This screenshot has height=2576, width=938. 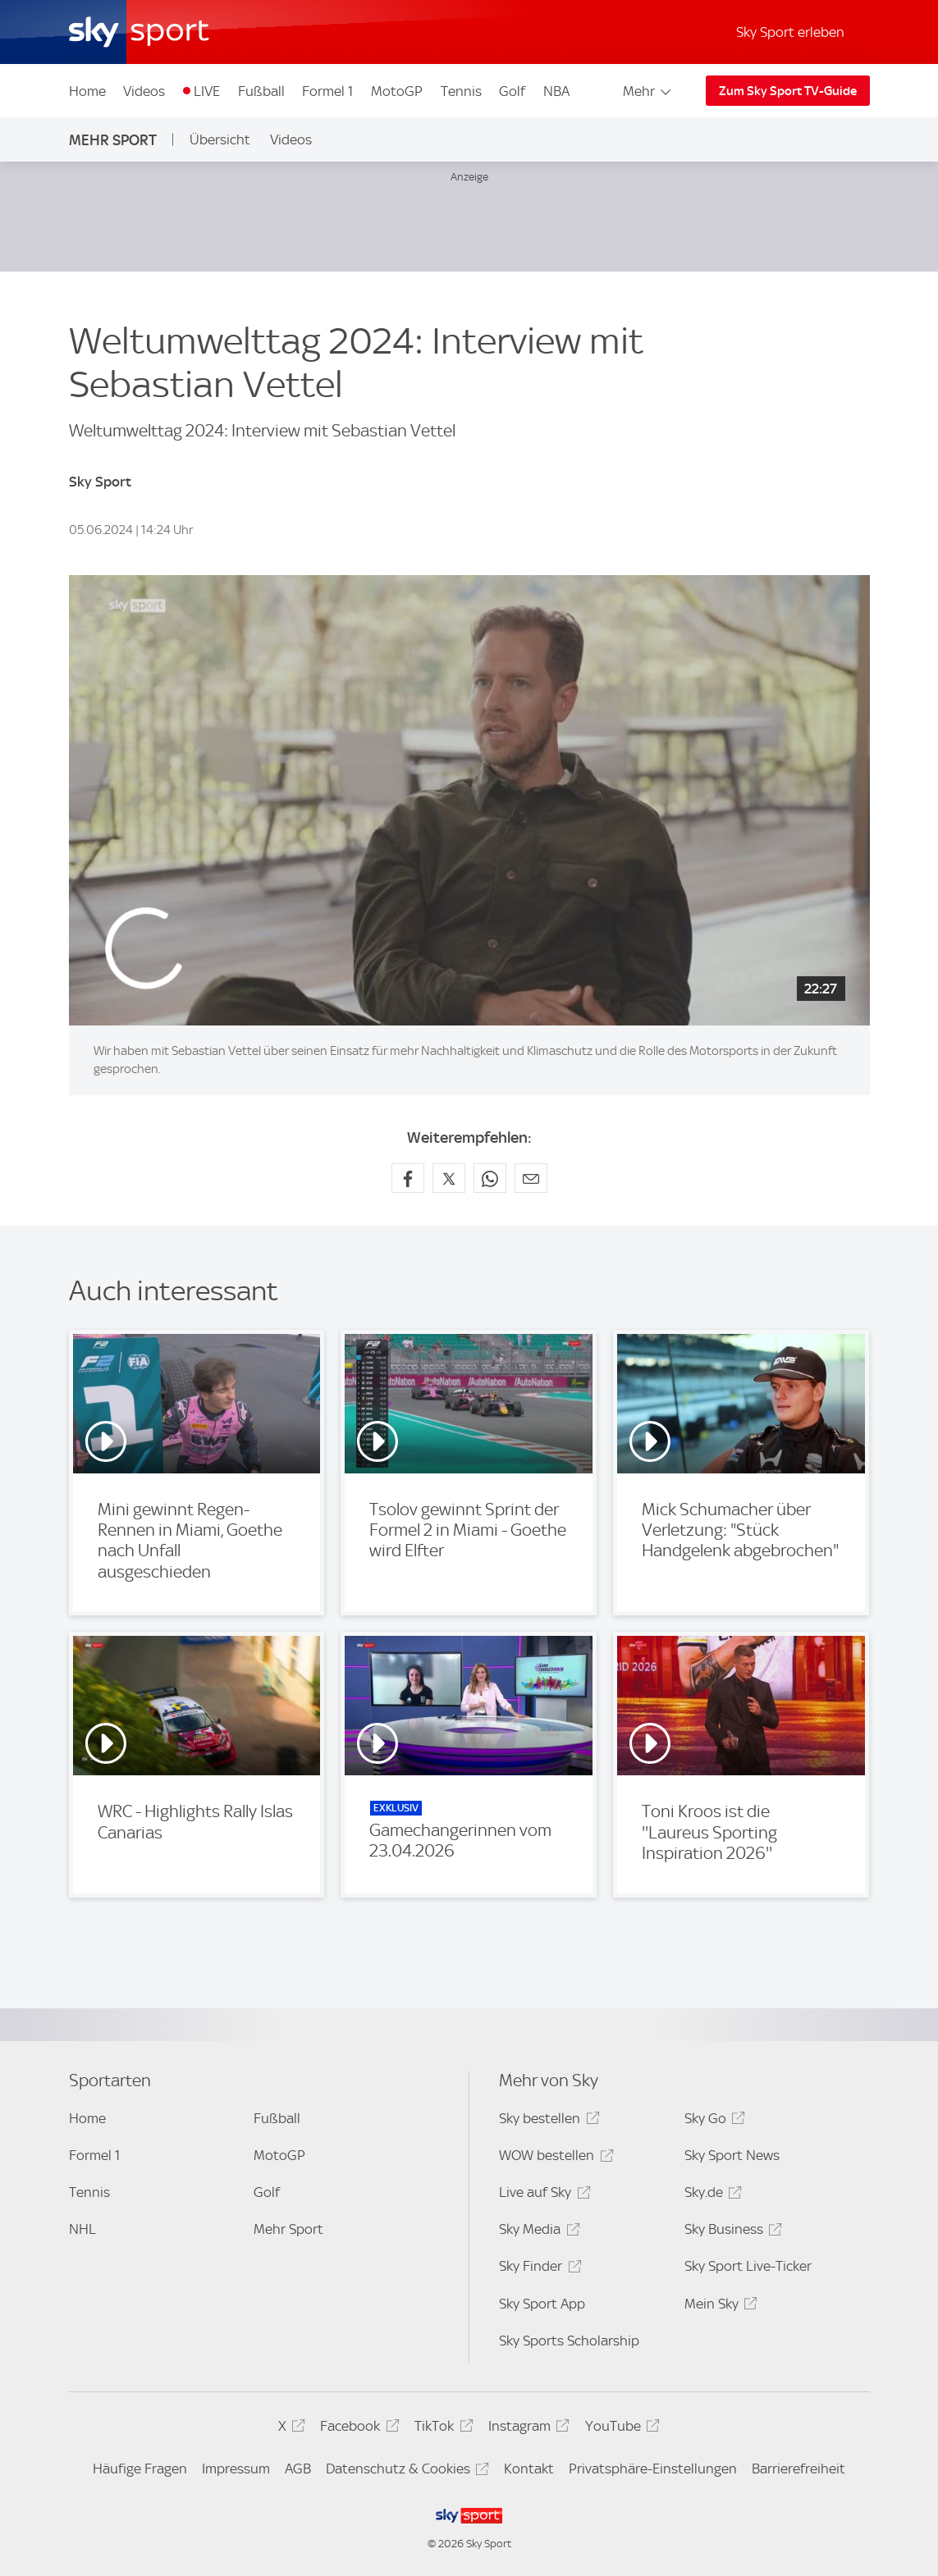 What do you see at coordinates (531, 1178) in the screenshot?
I see `[Empfehlen per E-Mail]` at bounding box center [531, 1178].